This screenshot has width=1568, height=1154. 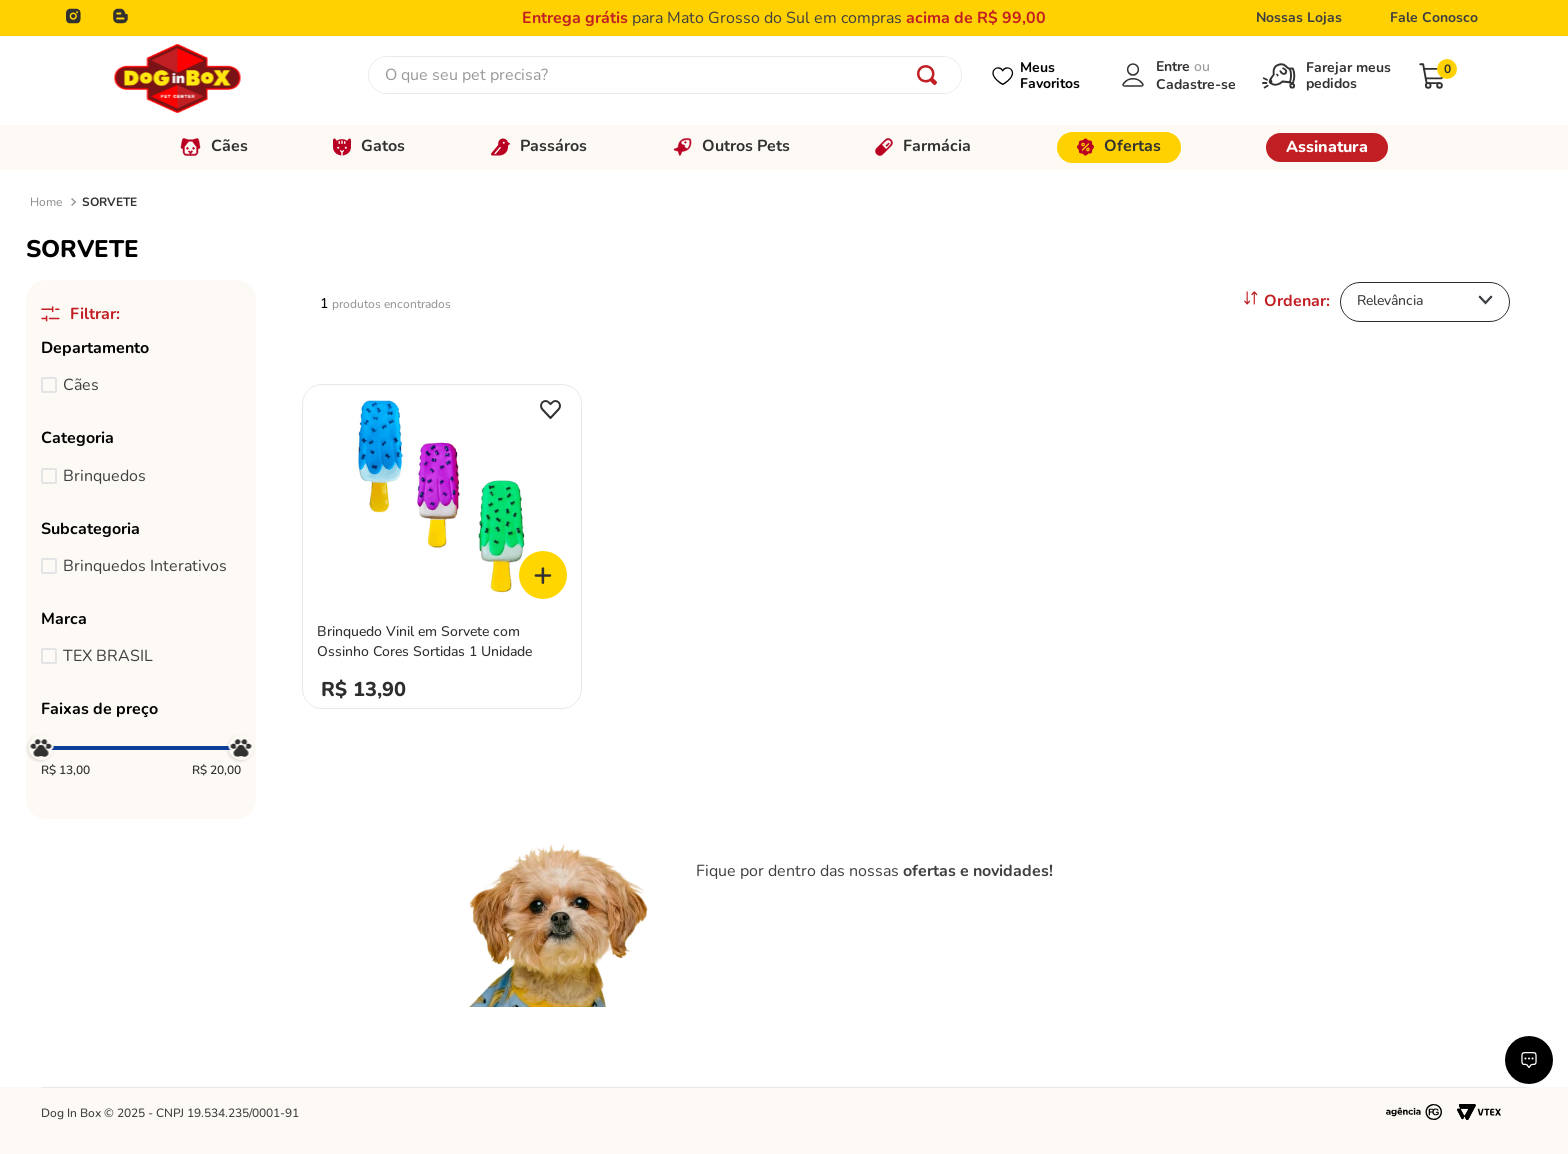 What do you see at coordinates (214, 146) in the screenshot?
I see `Cães` at bounding box center [214, 146].